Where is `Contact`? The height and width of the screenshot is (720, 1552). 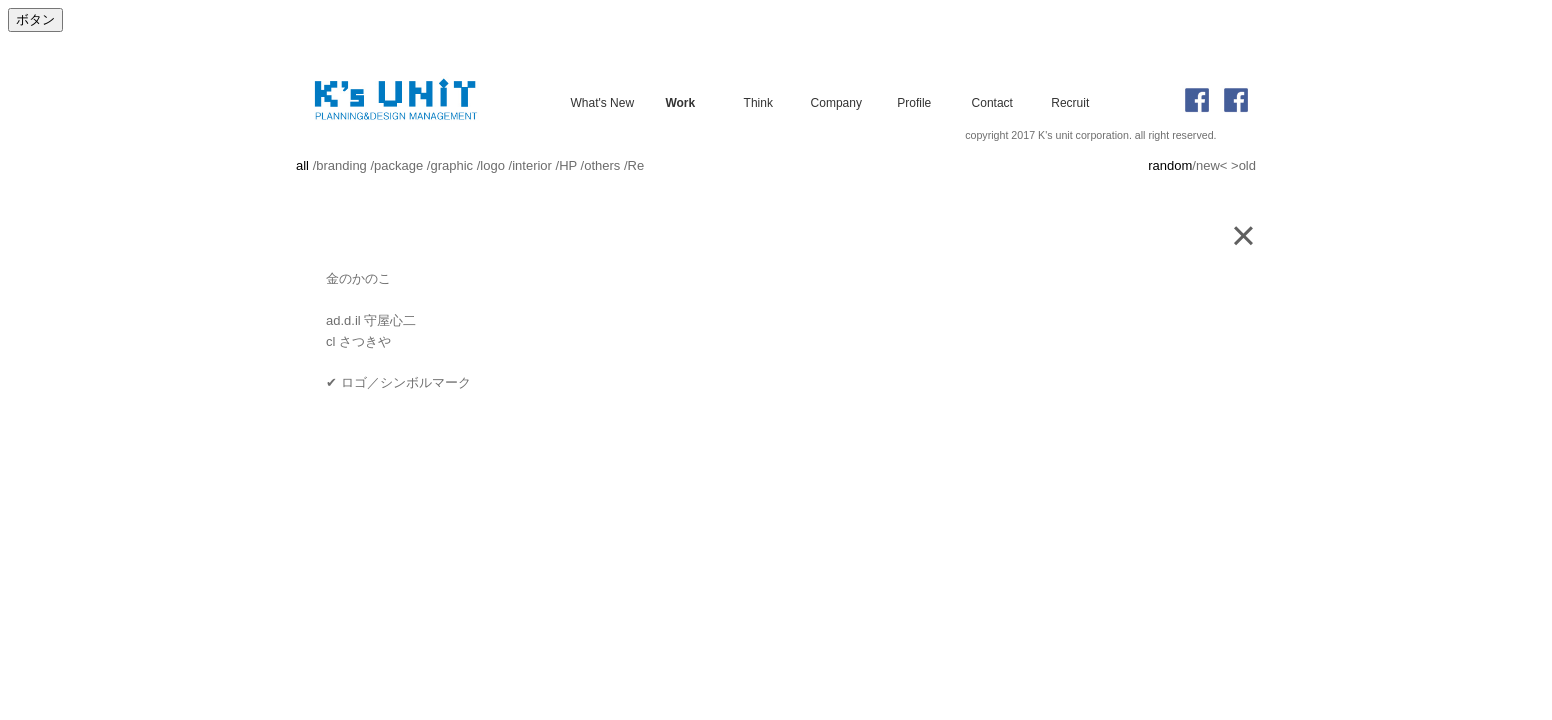
Contact is located at coordinates (992, 102).